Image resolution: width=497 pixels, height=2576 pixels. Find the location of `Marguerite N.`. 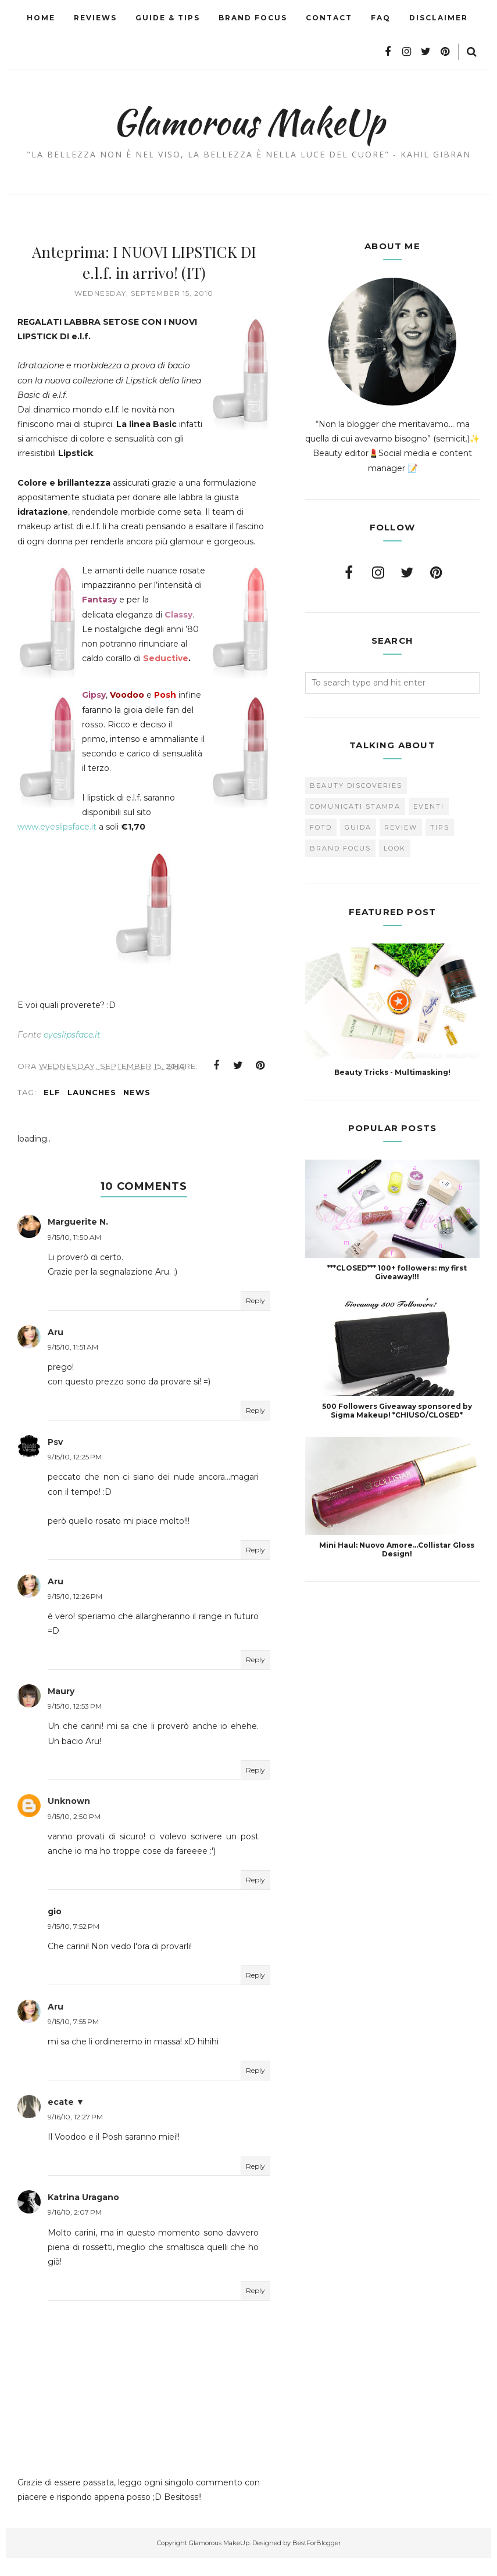

Marguerite N. is located at coordinates (78, 1240).